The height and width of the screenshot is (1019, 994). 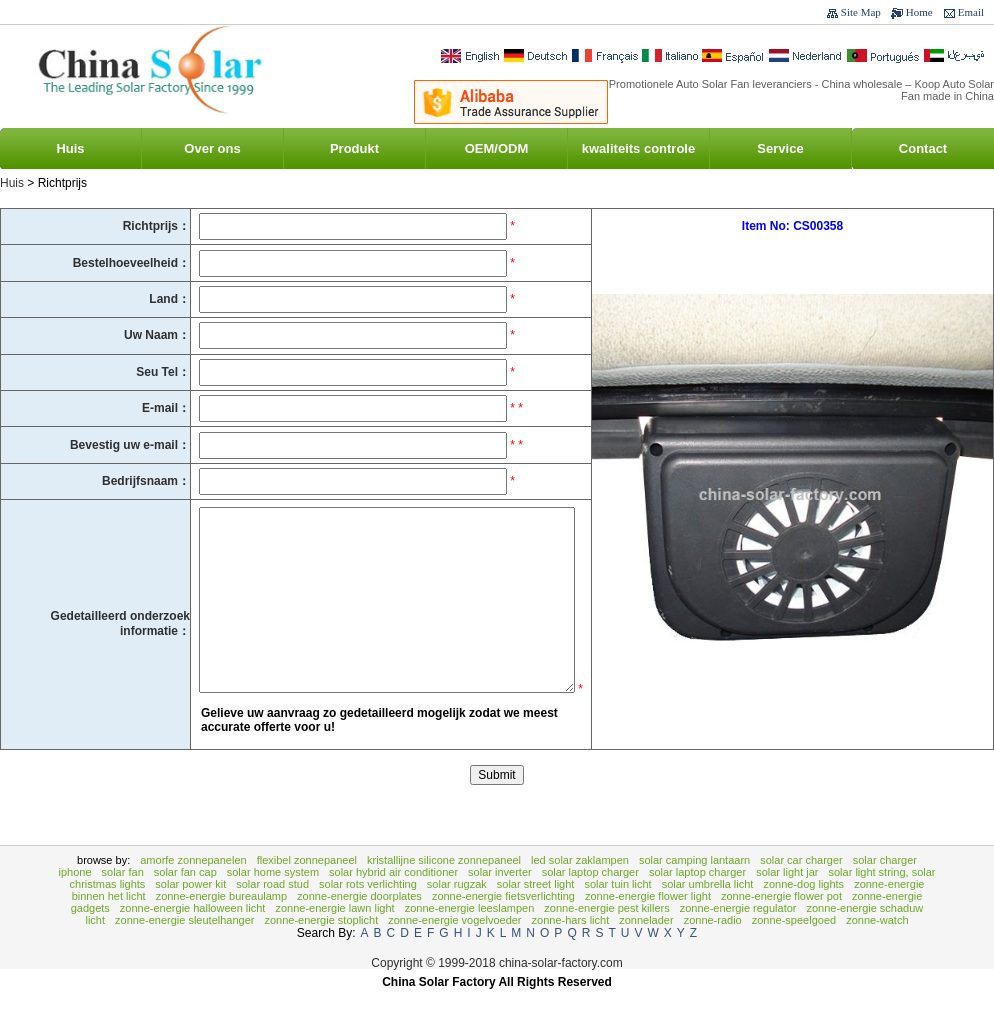 I want to click on Solar Fan, so click(x=123, y=902).